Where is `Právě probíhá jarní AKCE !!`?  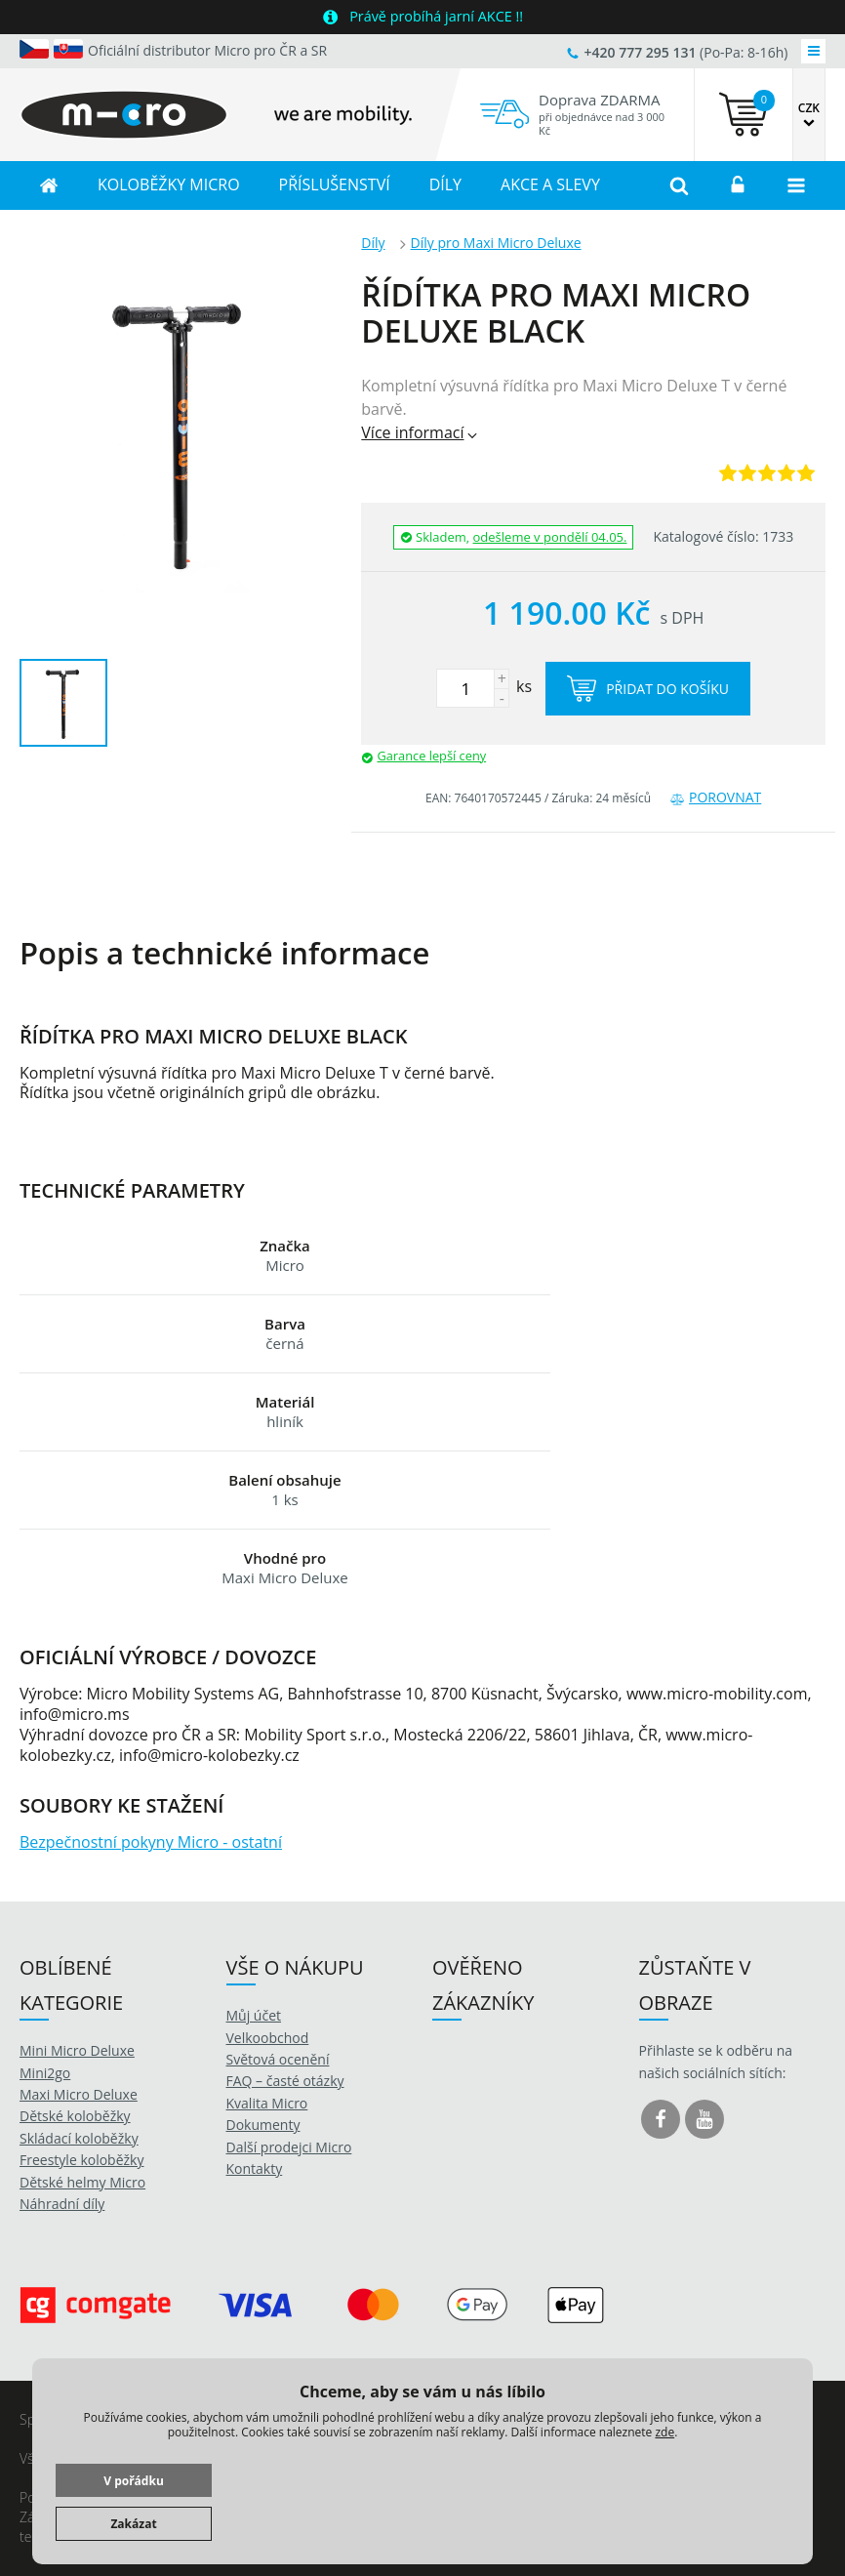
Právě probíhá jarní AKCE !! is located at coordinates (436, 16).